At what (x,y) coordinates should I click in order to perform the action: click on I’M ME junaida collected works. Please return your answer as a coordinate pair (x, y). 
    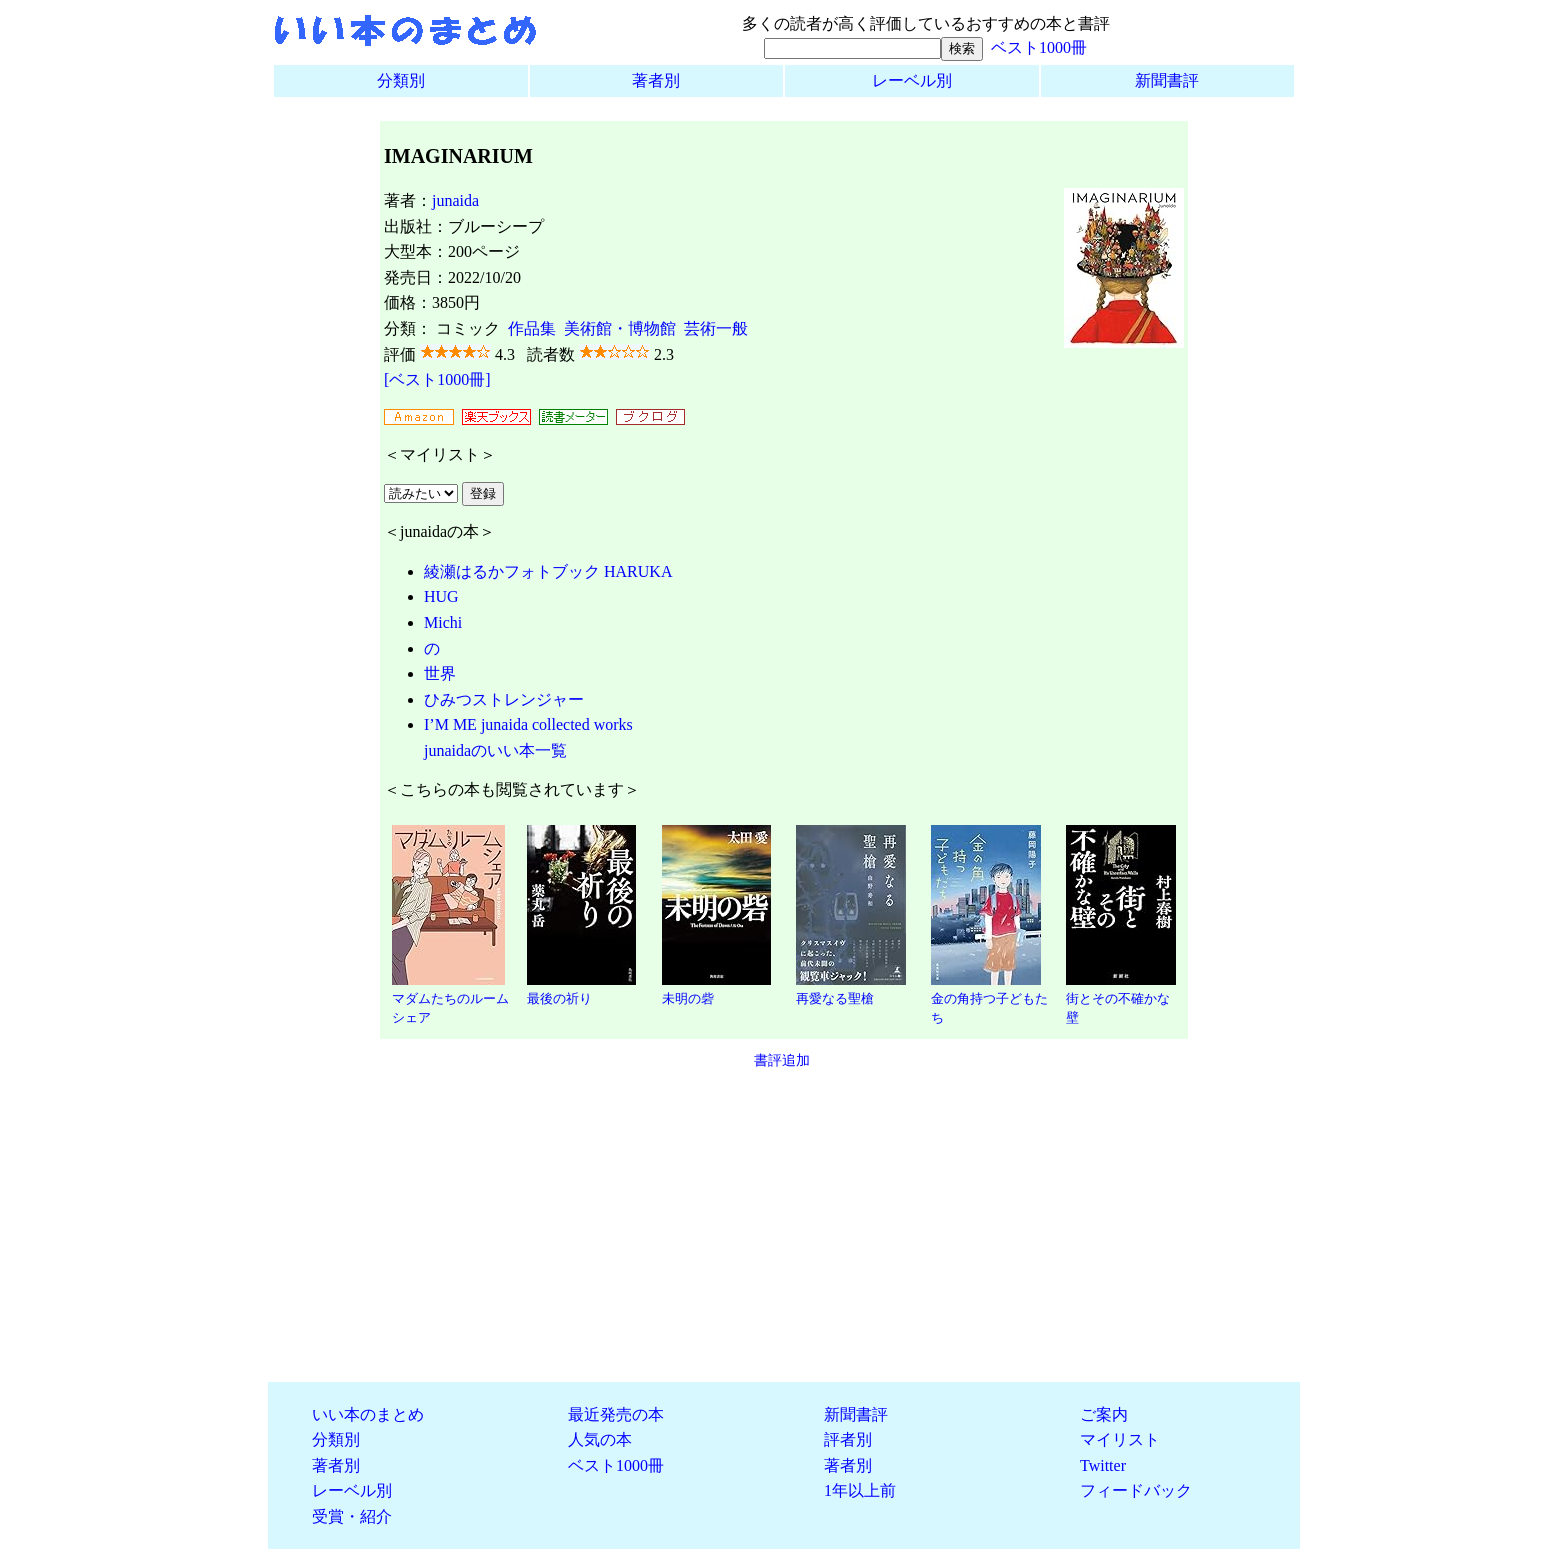
    Looking at the image, I should click on (528, 724).